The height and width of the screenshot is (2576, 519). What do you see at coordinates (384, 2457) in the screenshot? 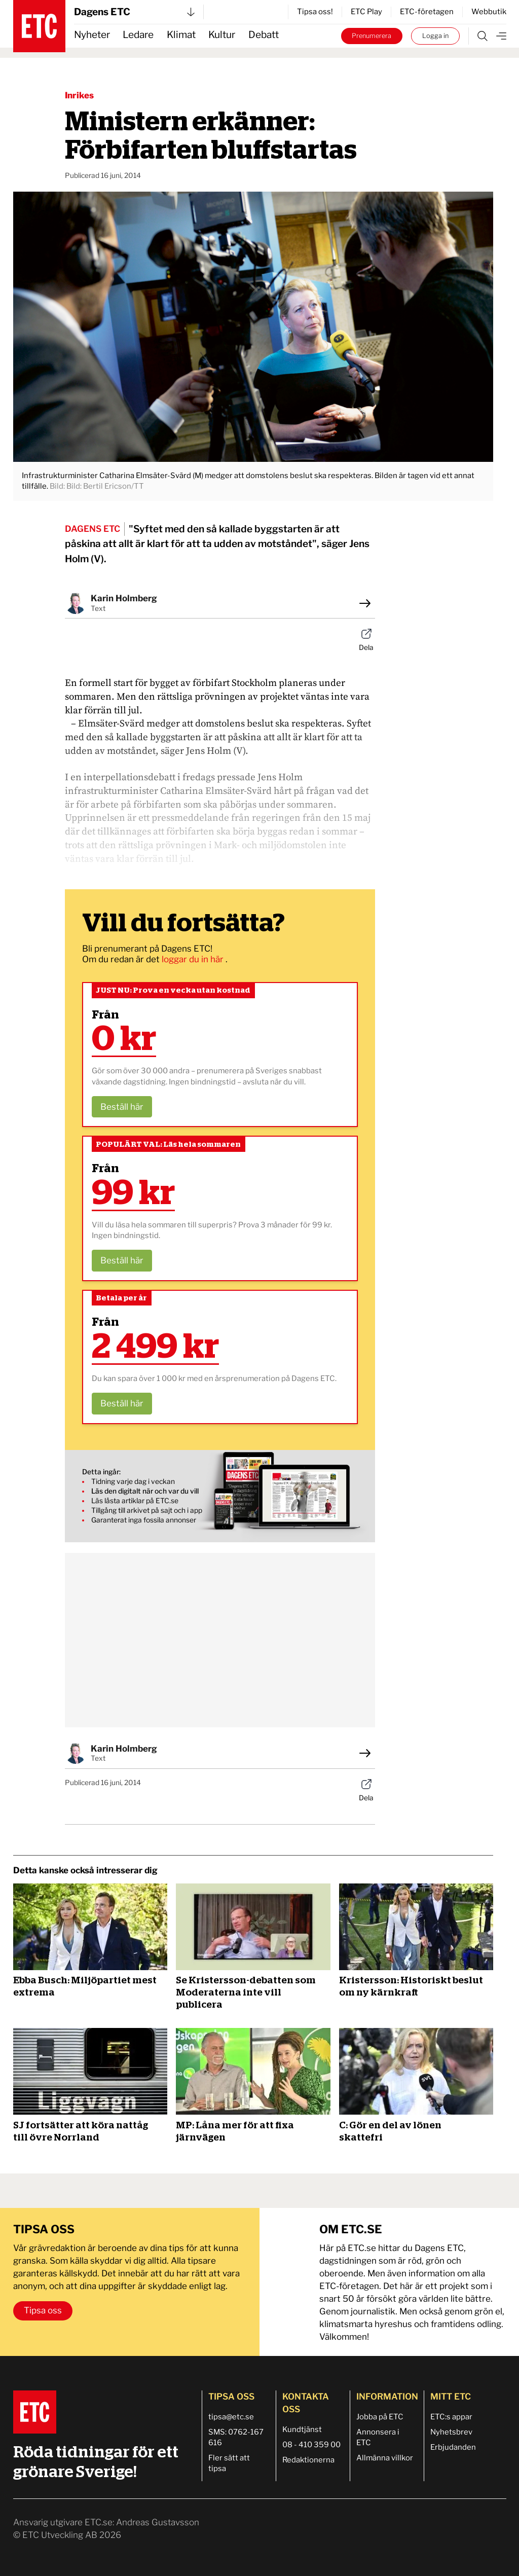
I see `Allmänna villkor` at bounding box center [384, 2457].